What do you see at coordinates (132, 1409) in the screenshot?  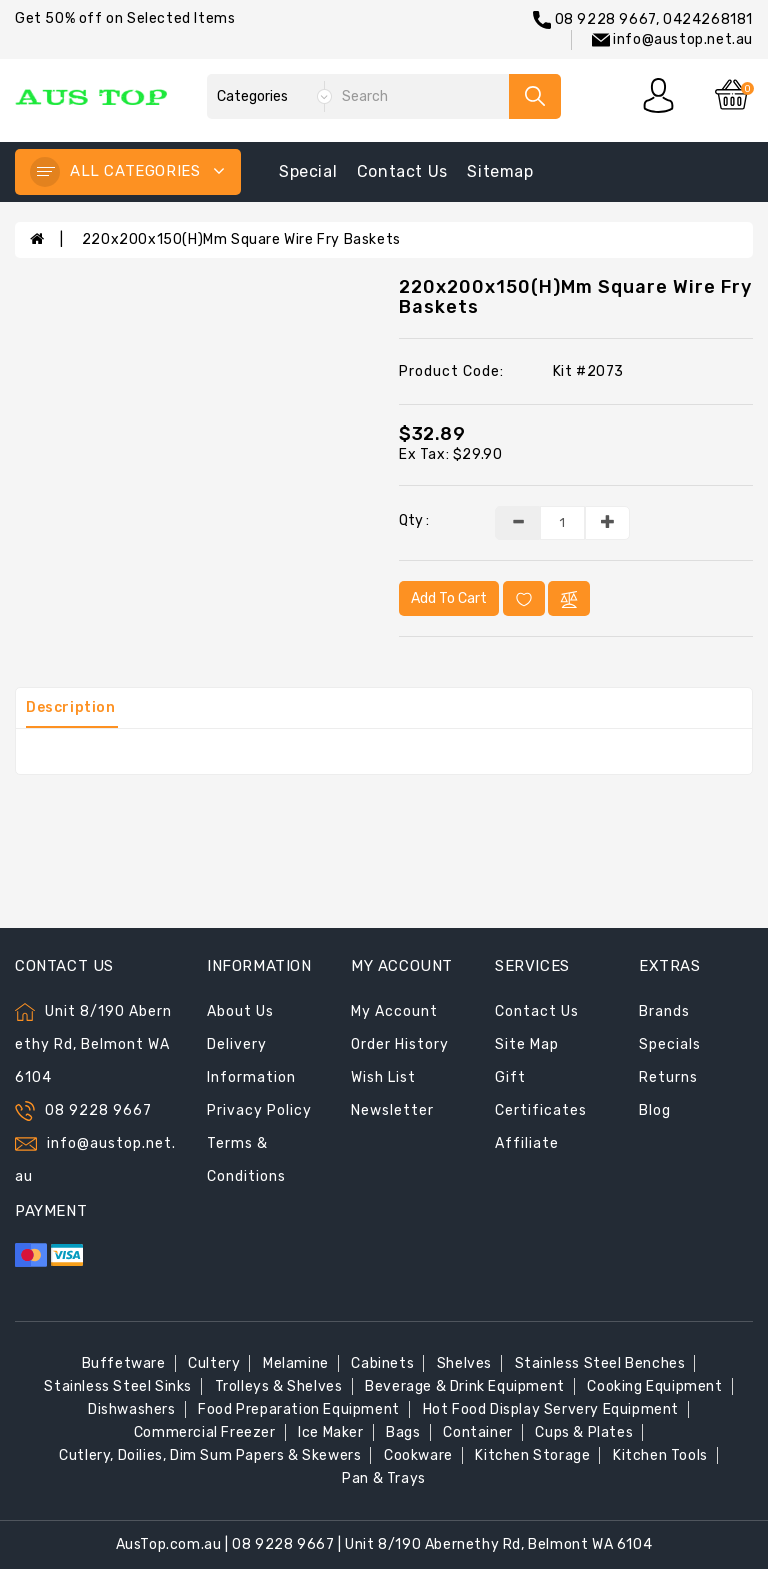 I see `Dishwashers` at bounding box center [132, 1409].